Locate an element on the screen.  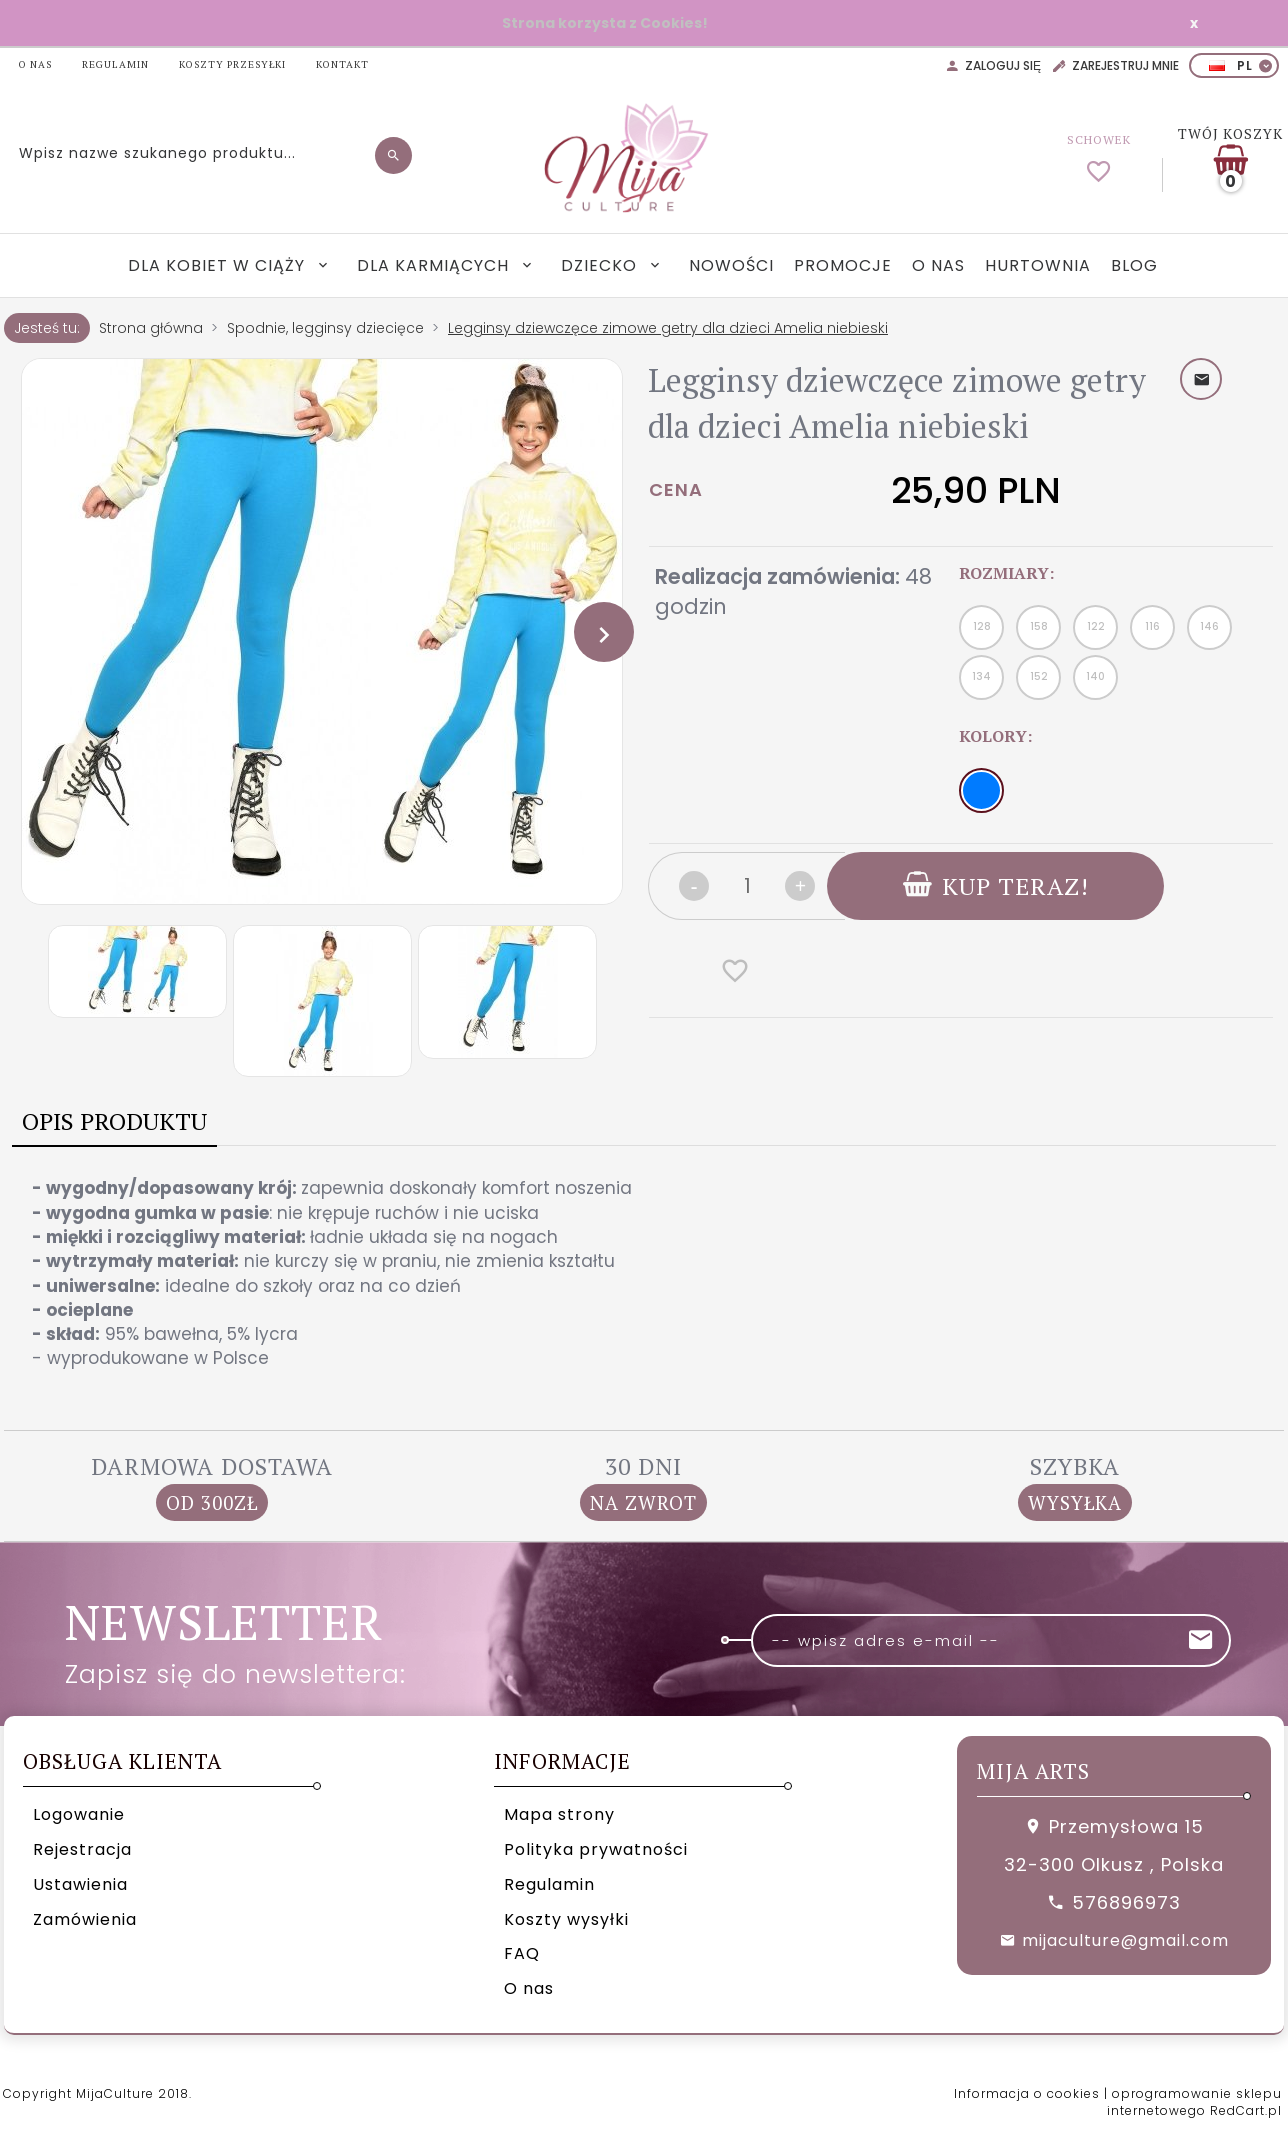
oprogramowanie sklepu internetowego is located at coordinates (1194, 2102).